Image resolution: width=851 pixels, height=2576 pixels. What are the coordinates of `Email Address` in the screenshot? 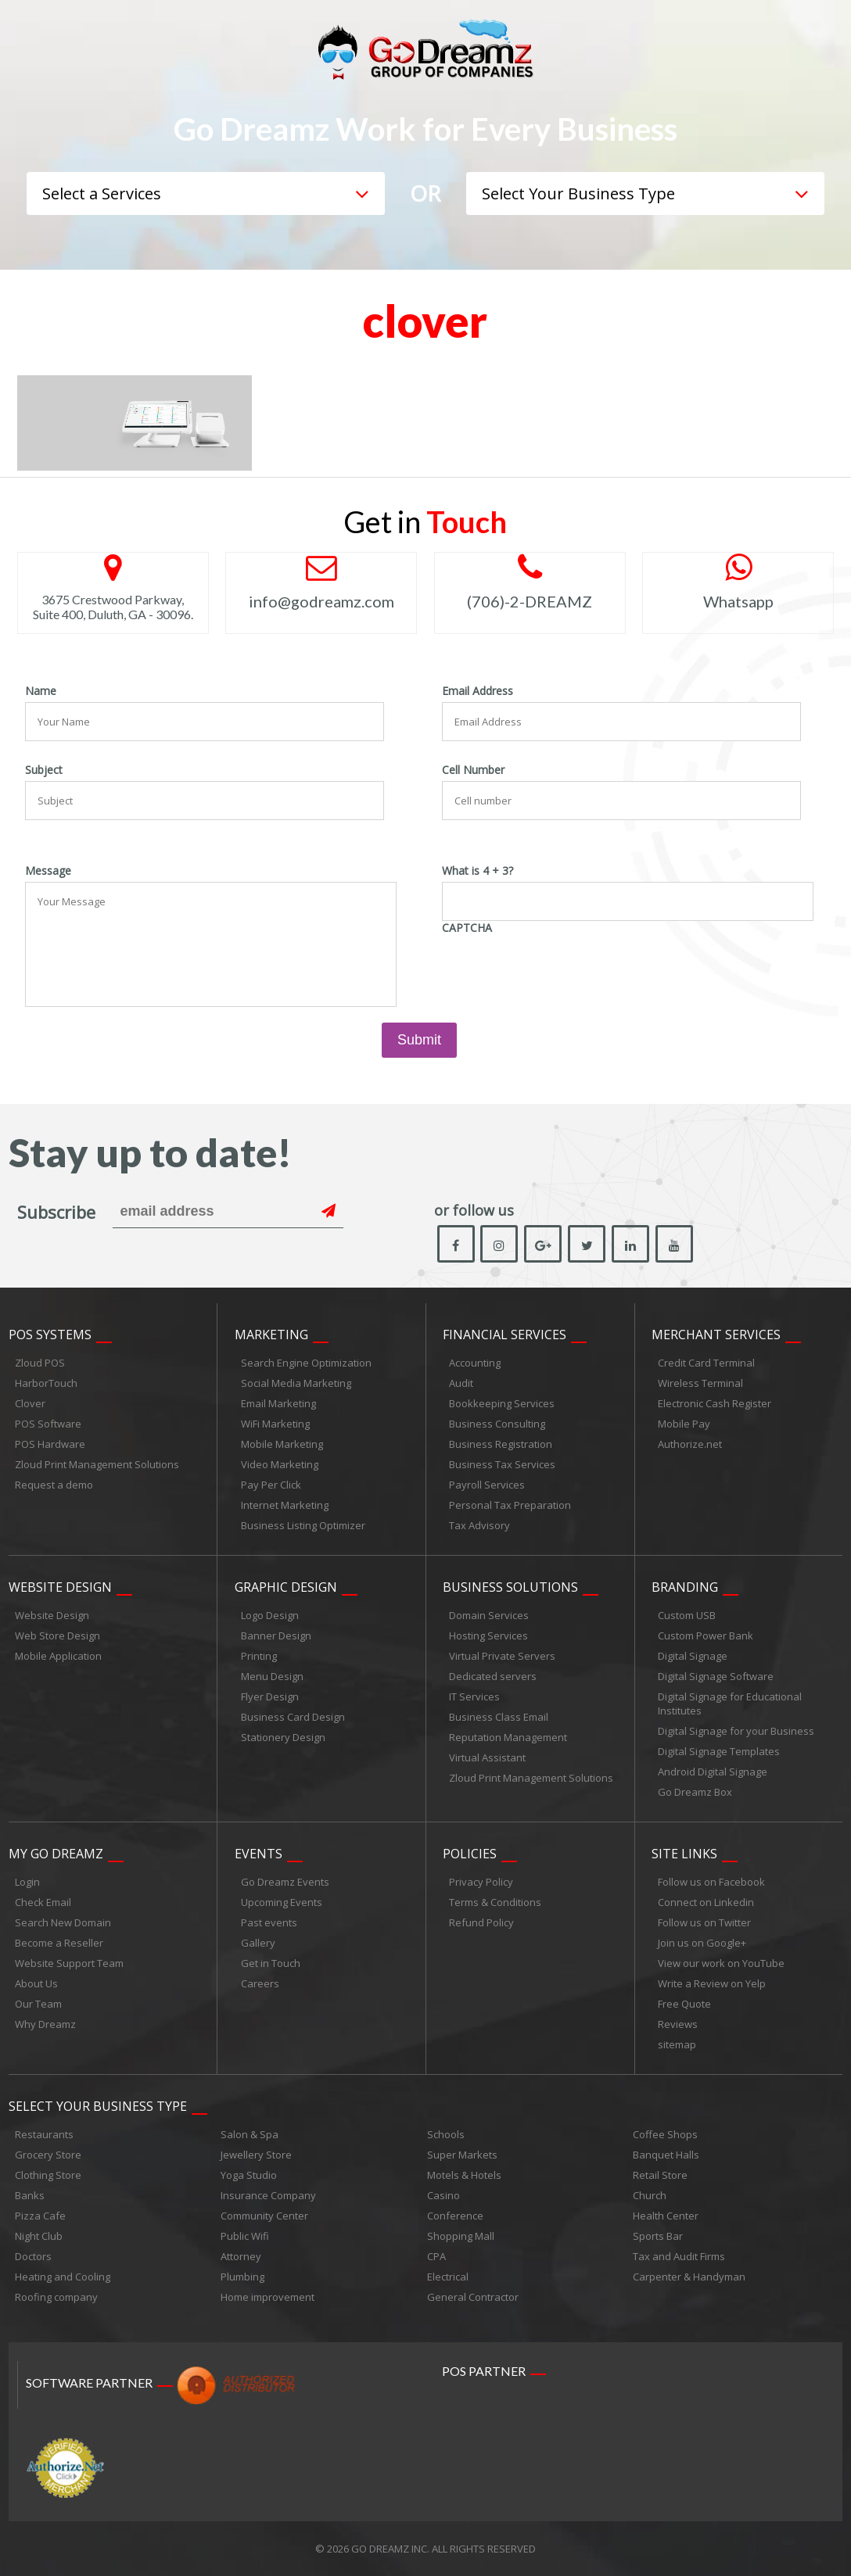 It's located at (477, 691).